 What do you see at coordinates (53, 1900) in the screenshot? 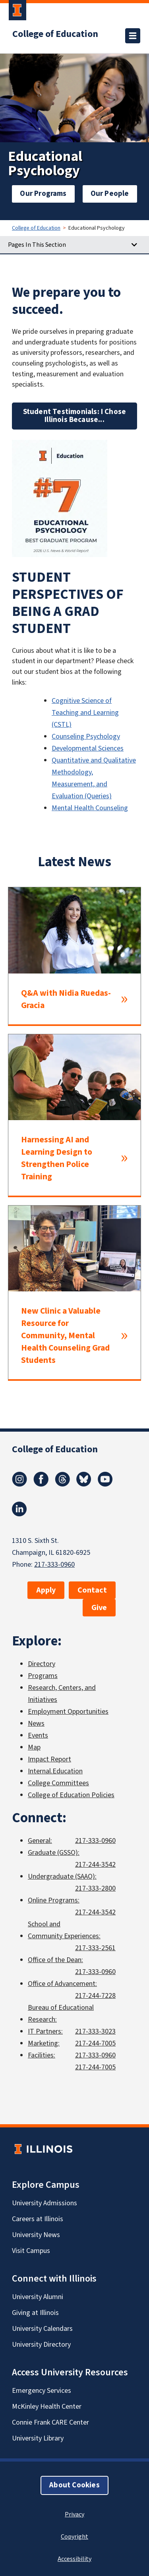
I see `Online Programs:` at bounding box center [53, 1900].